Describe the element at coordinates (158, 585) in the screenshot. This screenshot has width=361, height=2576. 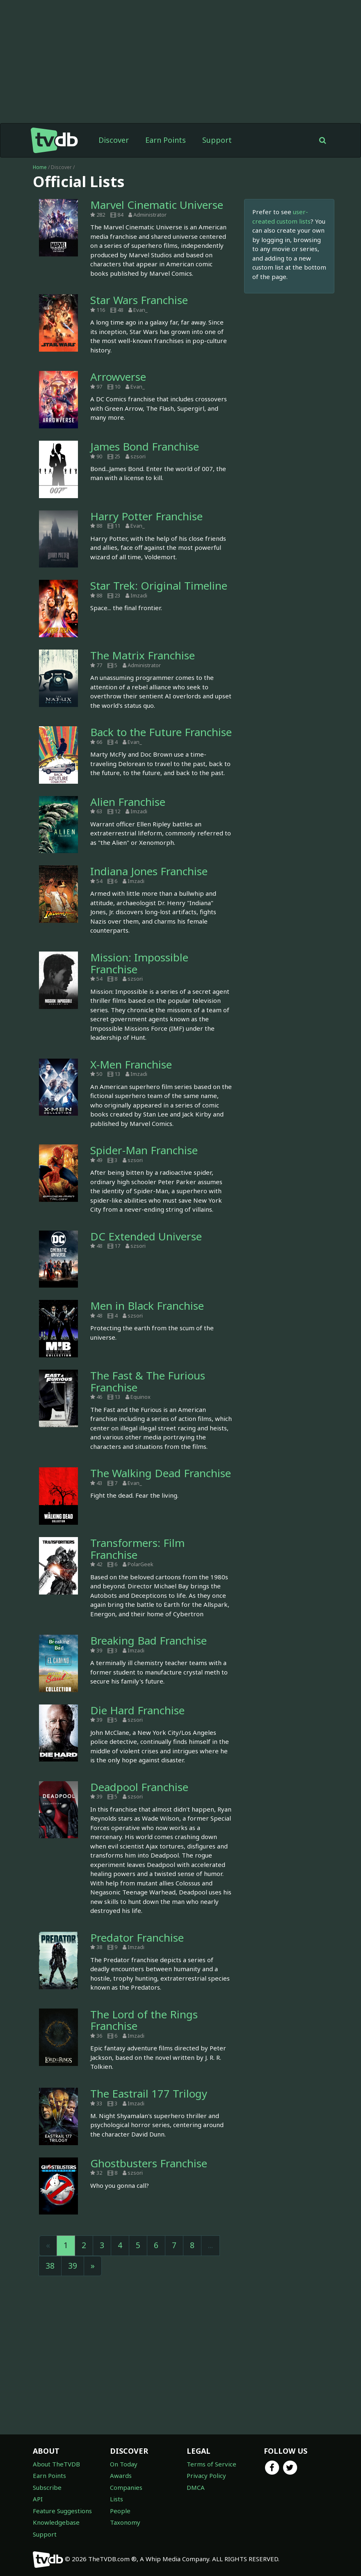
I see `Star Trek: Original Timeline` at that location.